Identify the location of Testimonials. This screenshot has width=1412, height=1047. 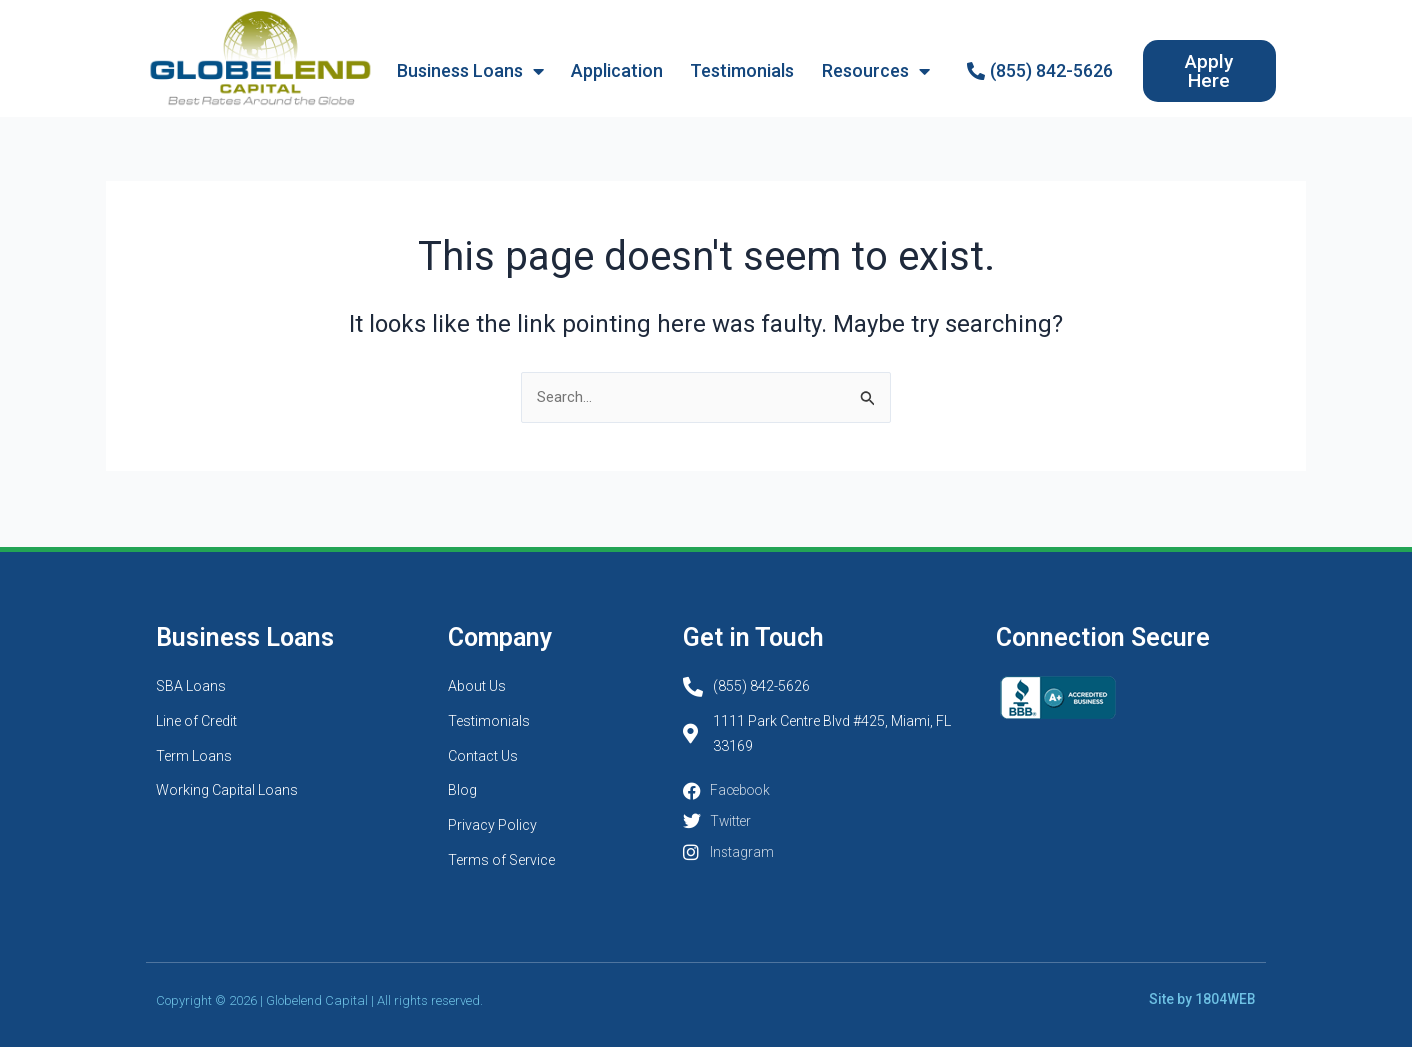
(742, 70).